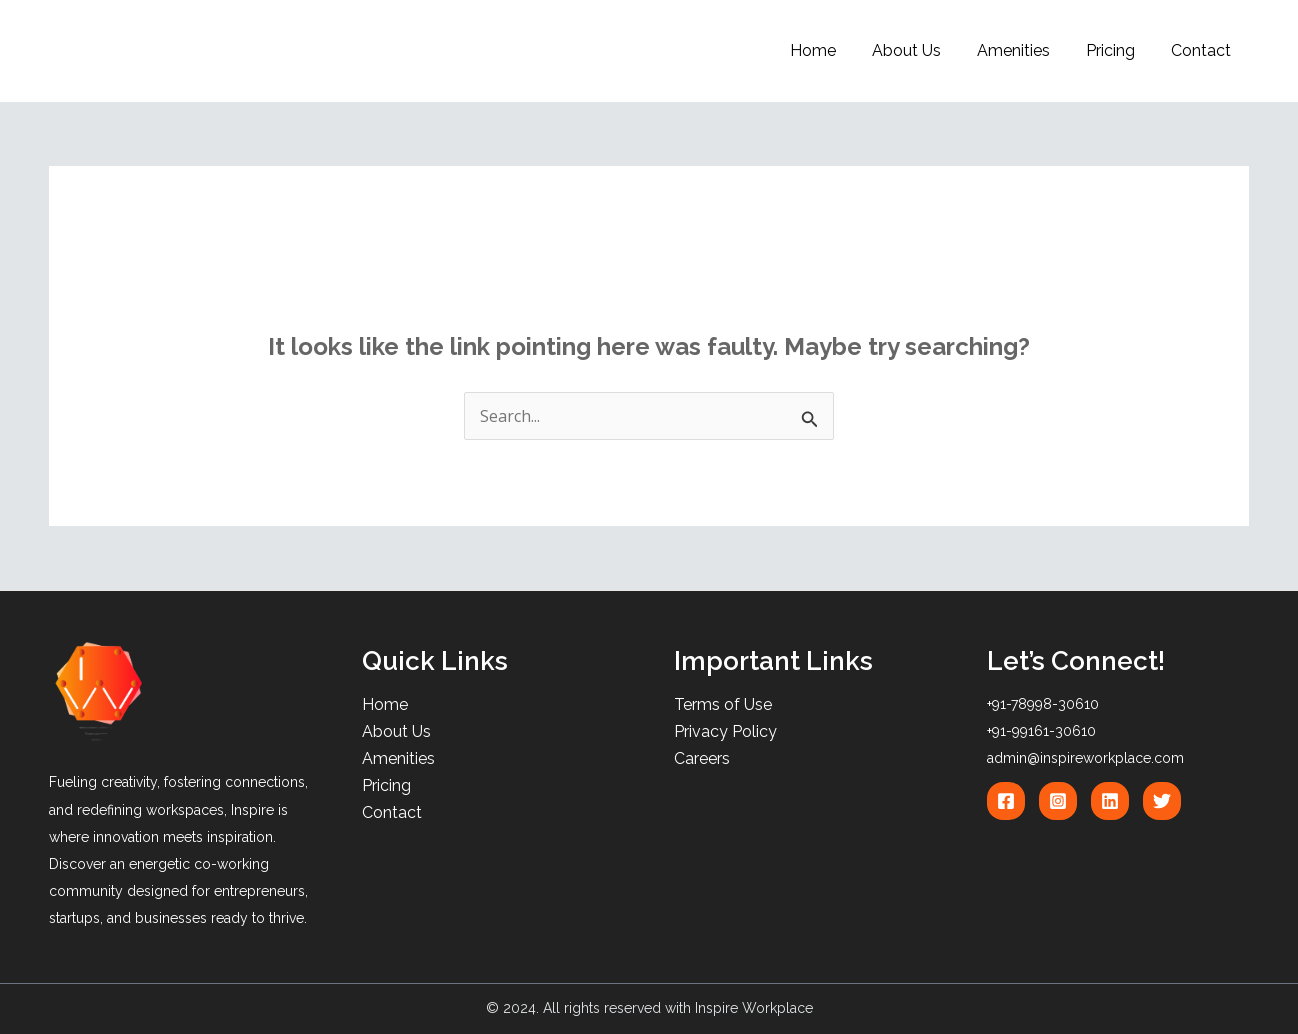  Describe the element at coordinates (1085, 758) in the screenshot. I see `admin@inspireworkplace.com` at that location.